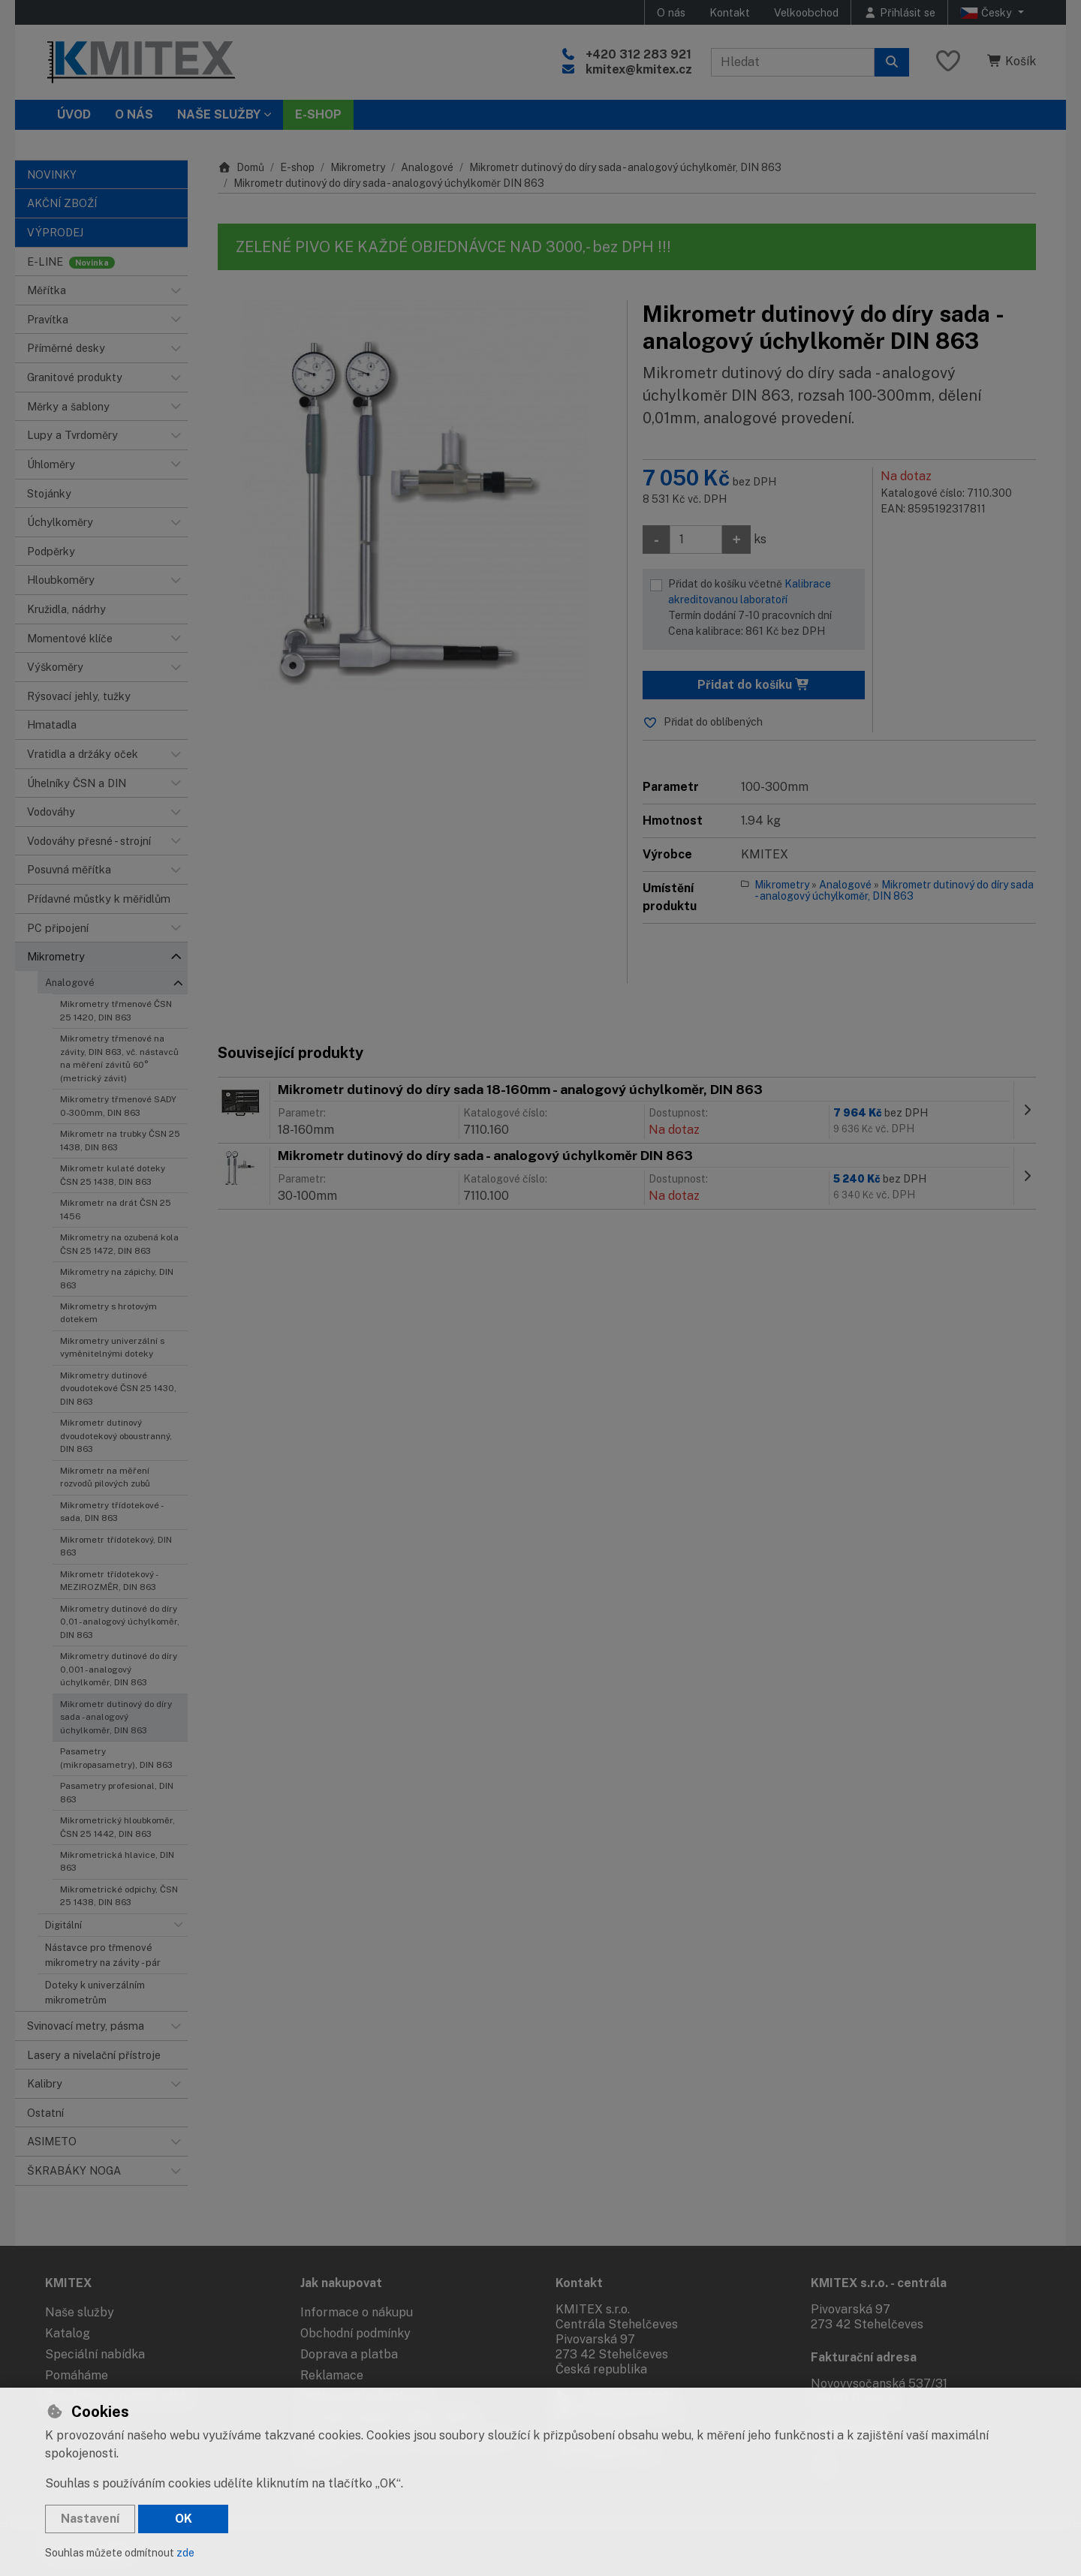 The width and height of the screenshot is (1081, 2576). What do you see at coordinates (67, 2333) in the screenshot?
I see `Katalog` at bounding box center [67, 2333].